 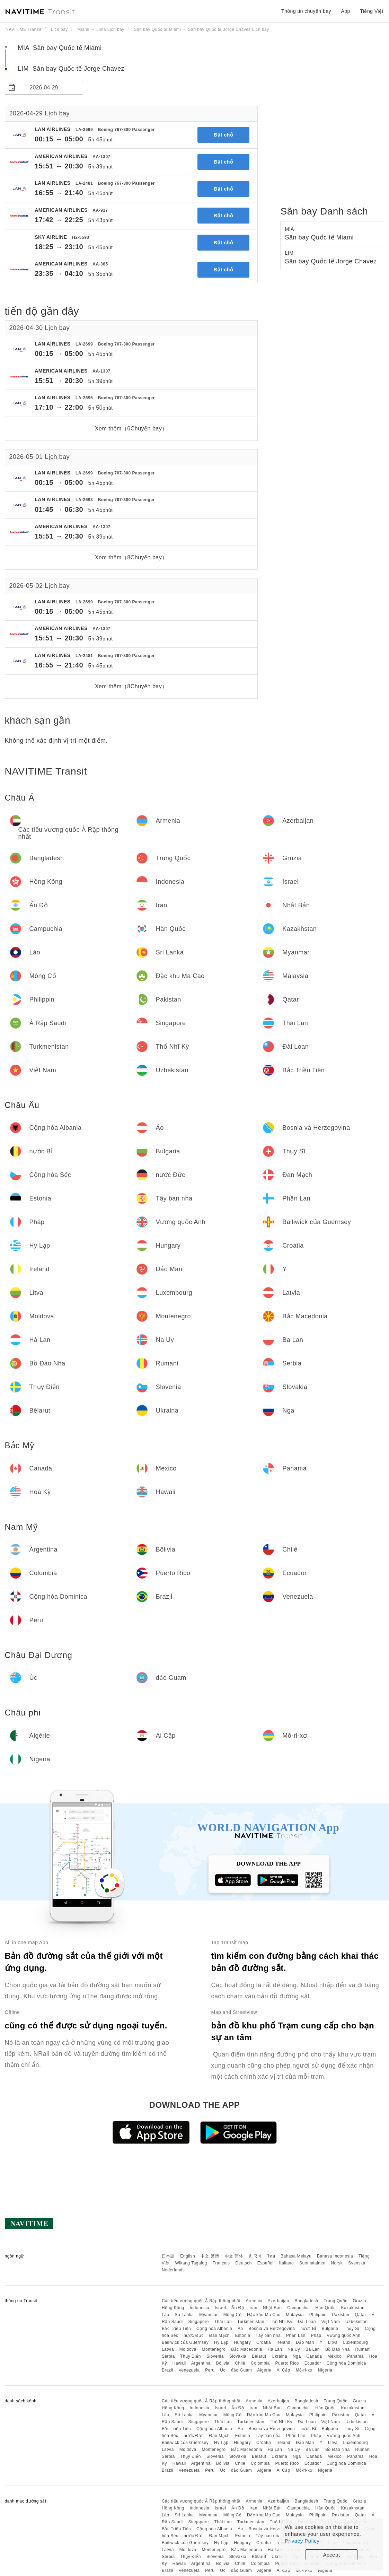 What do you see at coordinates (223, 135) in the screenshot?
I see `Đặt chỗ` at bounding box center [223, 135].